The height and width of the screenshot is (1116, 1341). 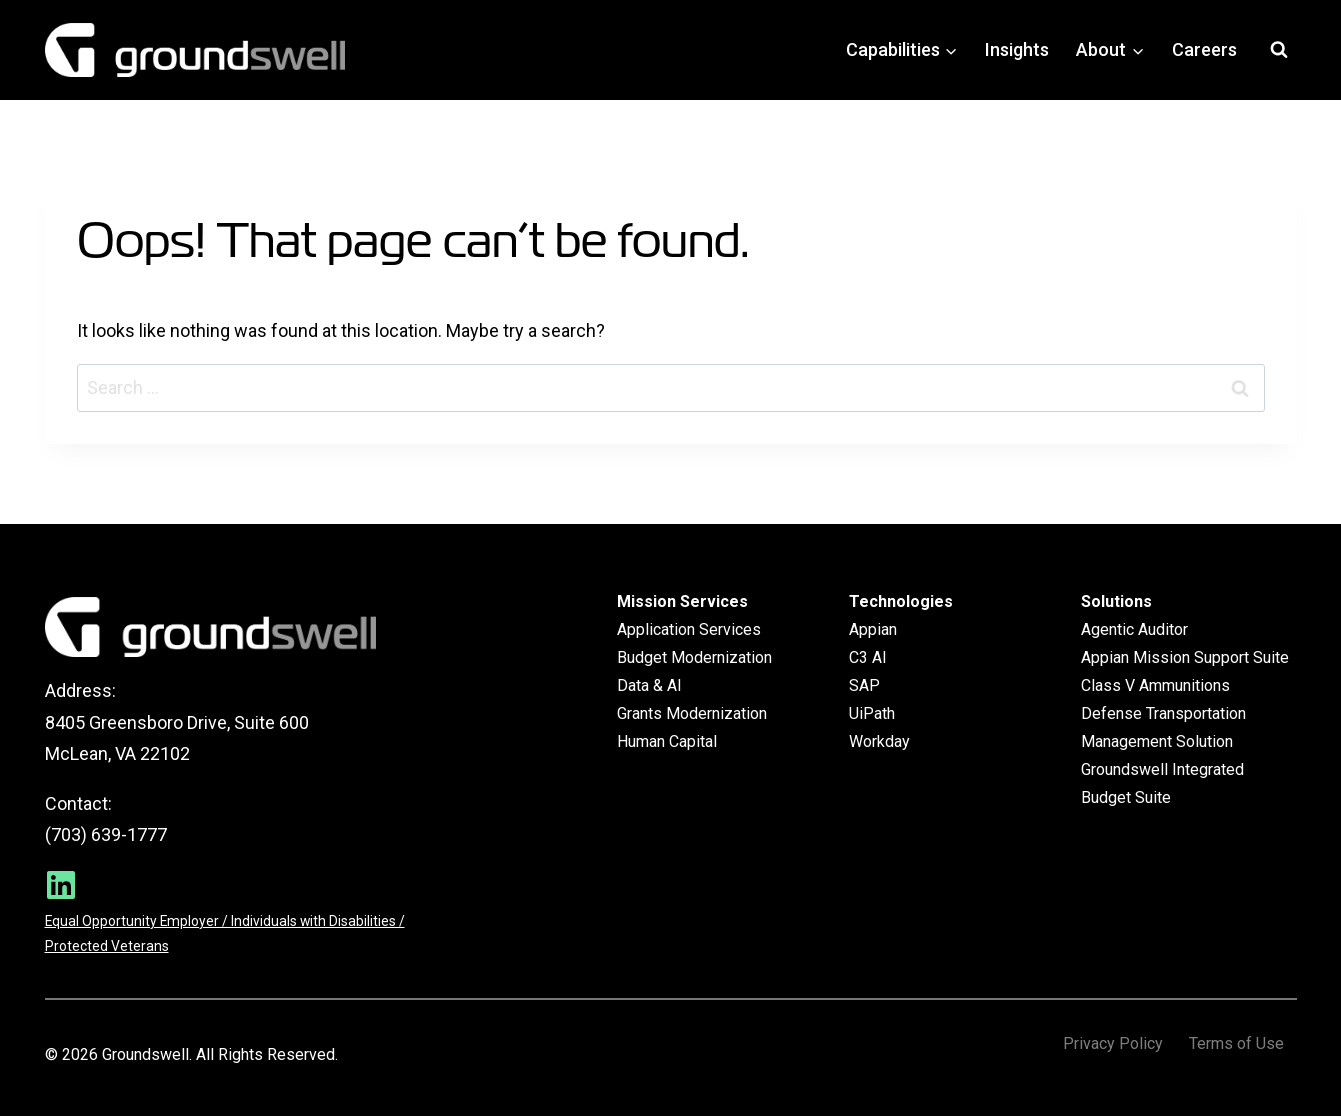 I want to click on Terms of Use, so click(x=1236, y=1044).